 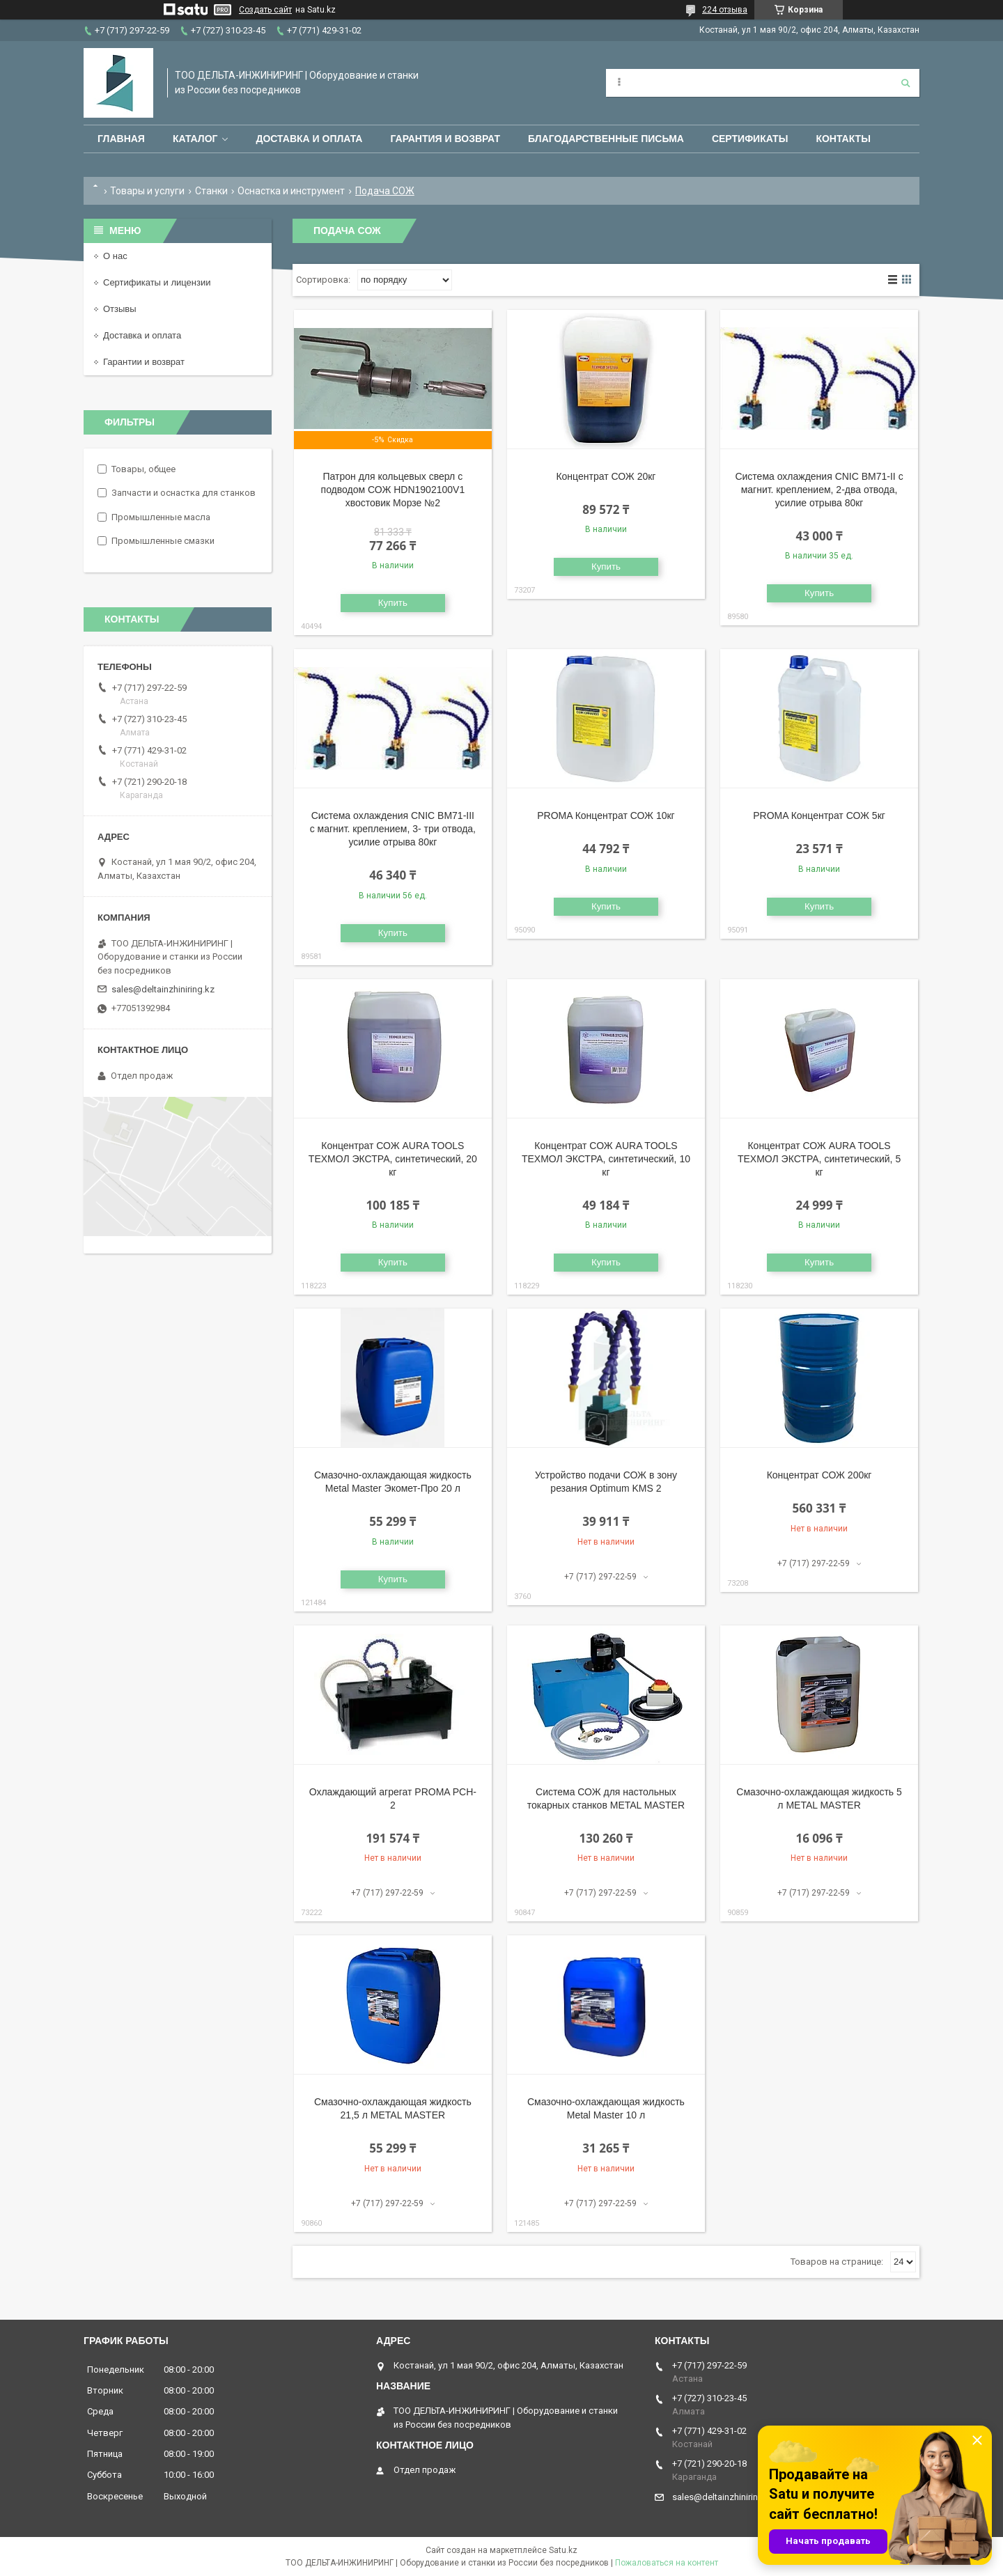 What do you see at coordinates (393, 1159) in the screenshot?
I see `Концентрат СОЖ AURA TOOLS ТЕХМОЛ ЭКСТРА, синтетический, 20 кг` at bounding box center [393, 1159].